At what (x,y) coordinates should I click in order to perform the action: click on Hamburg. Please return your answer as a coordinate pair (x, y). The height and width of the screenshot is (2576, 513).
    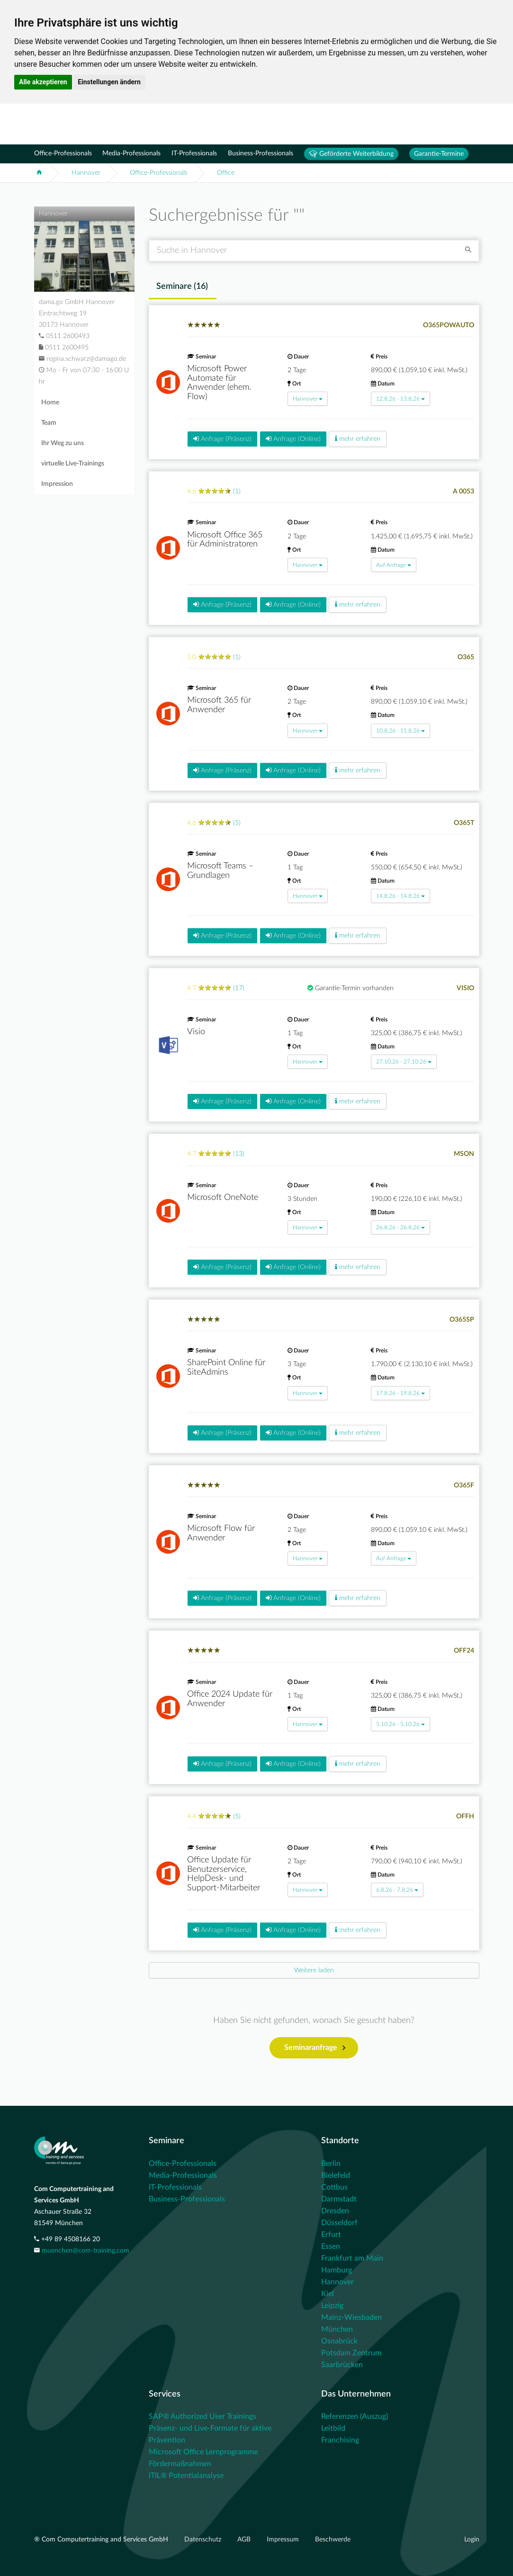
    Looking at the image, I should click on (336, 2270).